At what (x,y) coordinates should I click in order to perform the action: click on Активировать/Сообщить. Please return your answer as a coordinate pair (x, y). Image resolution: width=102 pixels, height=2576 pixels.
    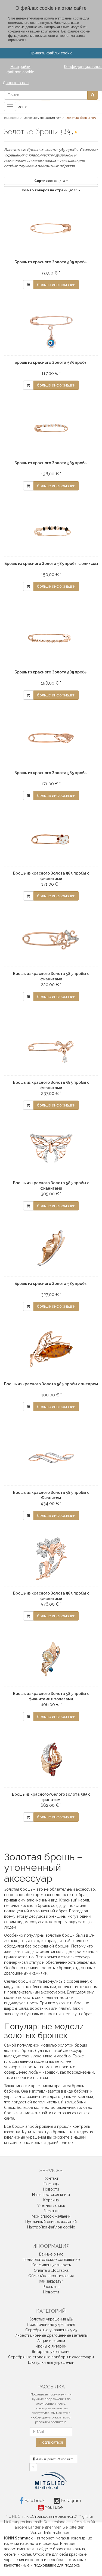
    Looking at the image, I should click on (53, 2459).